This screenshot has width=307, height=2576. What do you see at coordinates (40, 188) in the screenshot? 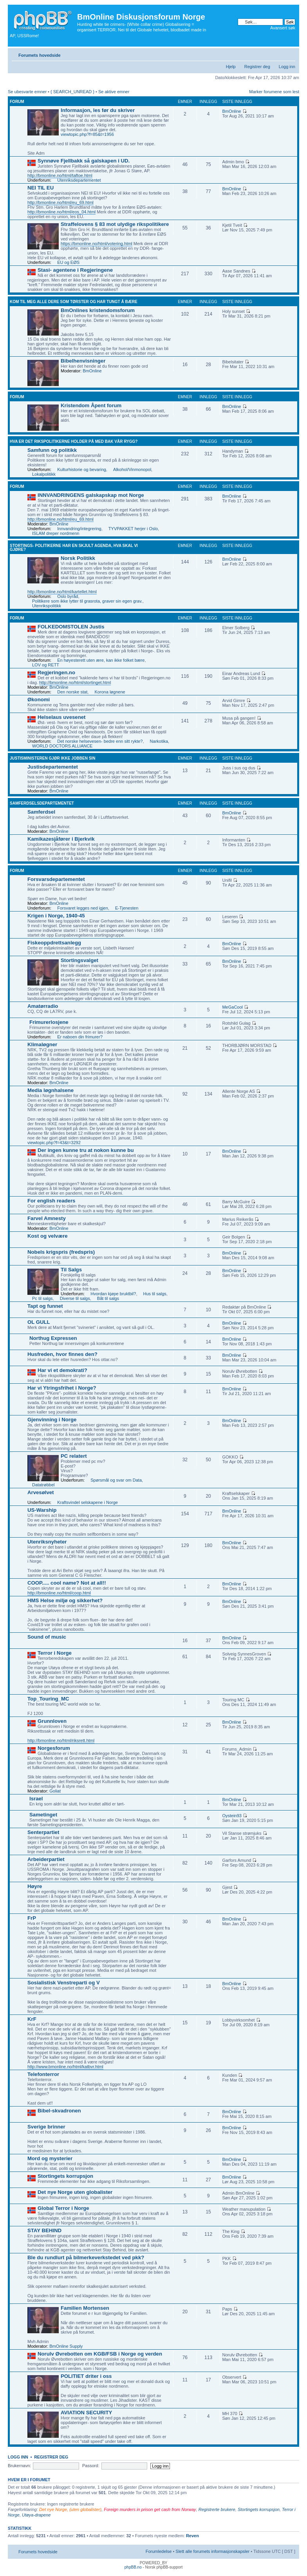
I see `NEI TIL EU` at bounding box center [40, 188].